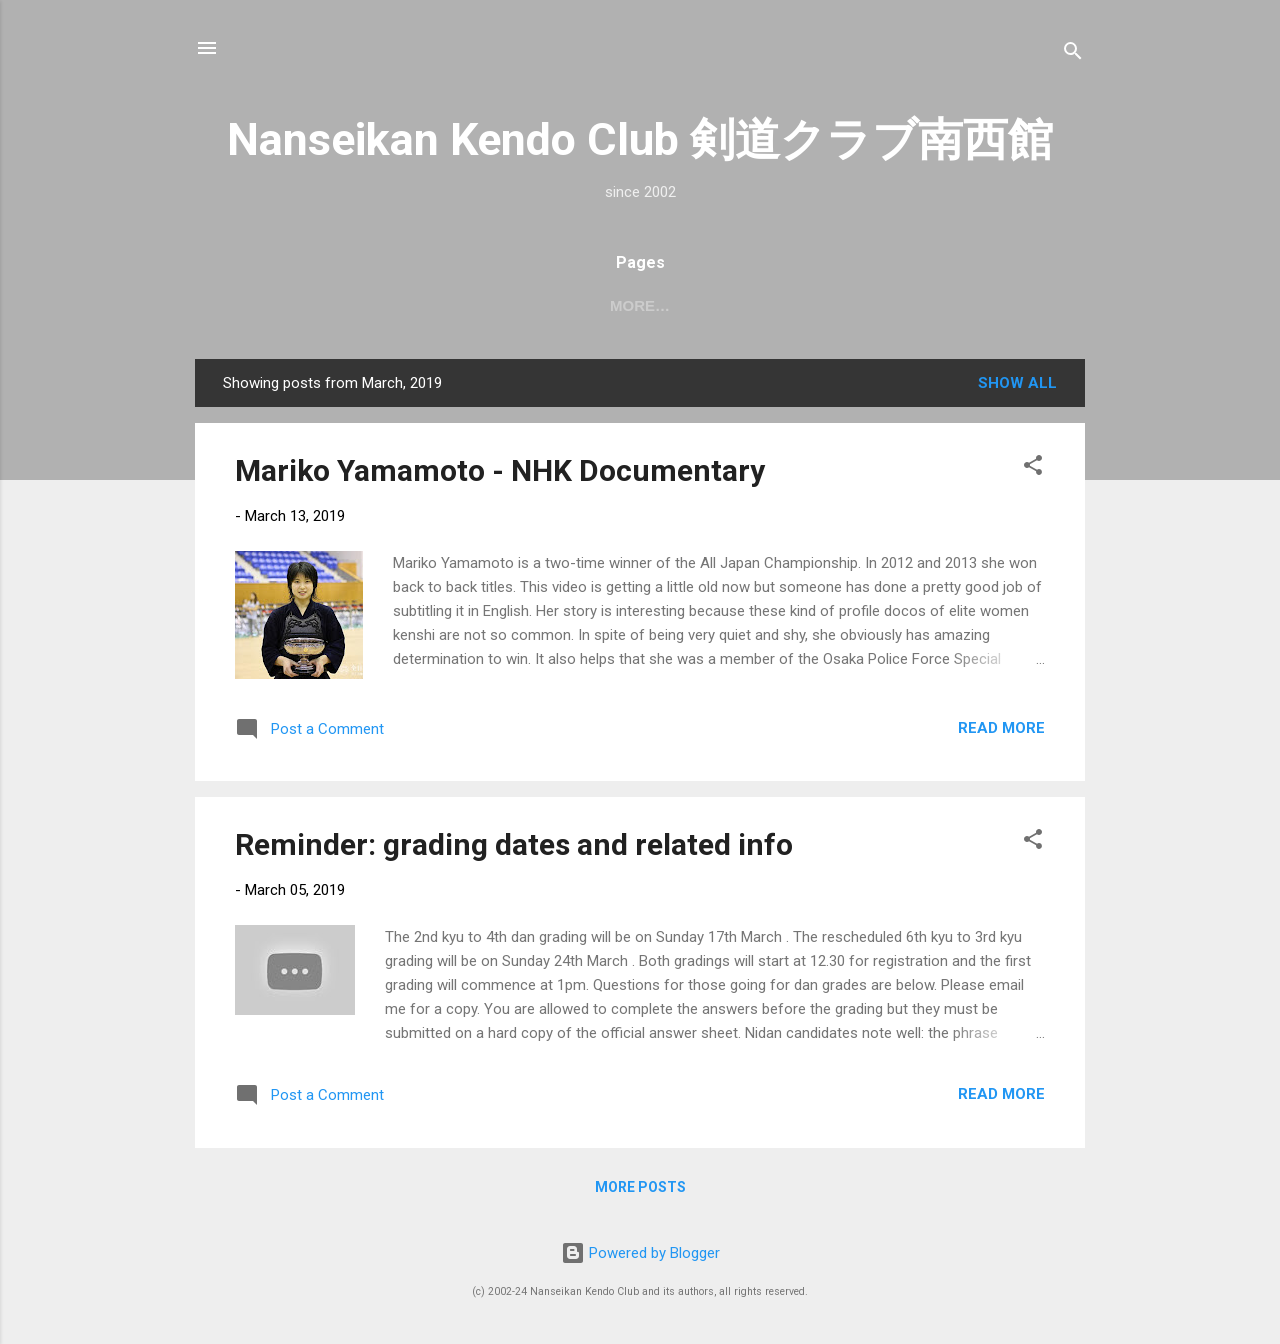 The height and width of the screenshot is (1344, 1280). Describe the element at coordinates (694, 305) in the screenshot. I see `Join!` at that location.